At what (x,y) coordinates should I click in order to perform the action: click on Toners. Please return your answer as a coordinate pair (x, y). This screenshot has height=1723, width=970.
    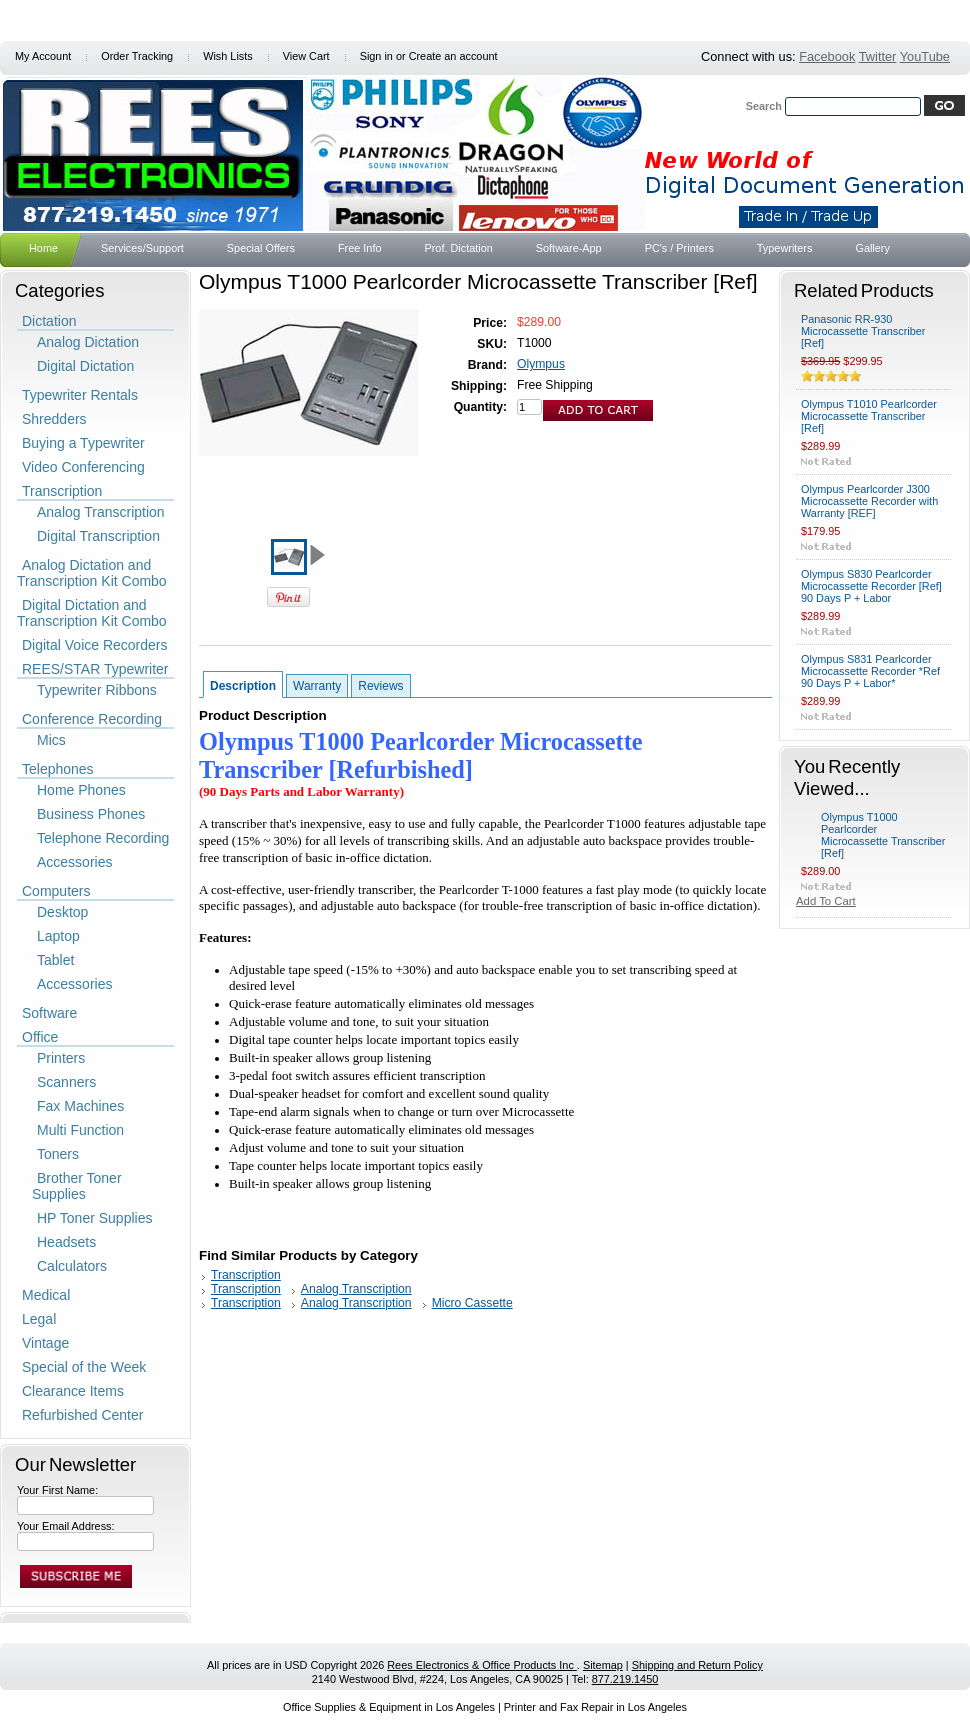
    Looking at the image, I should click on (58, 1154).